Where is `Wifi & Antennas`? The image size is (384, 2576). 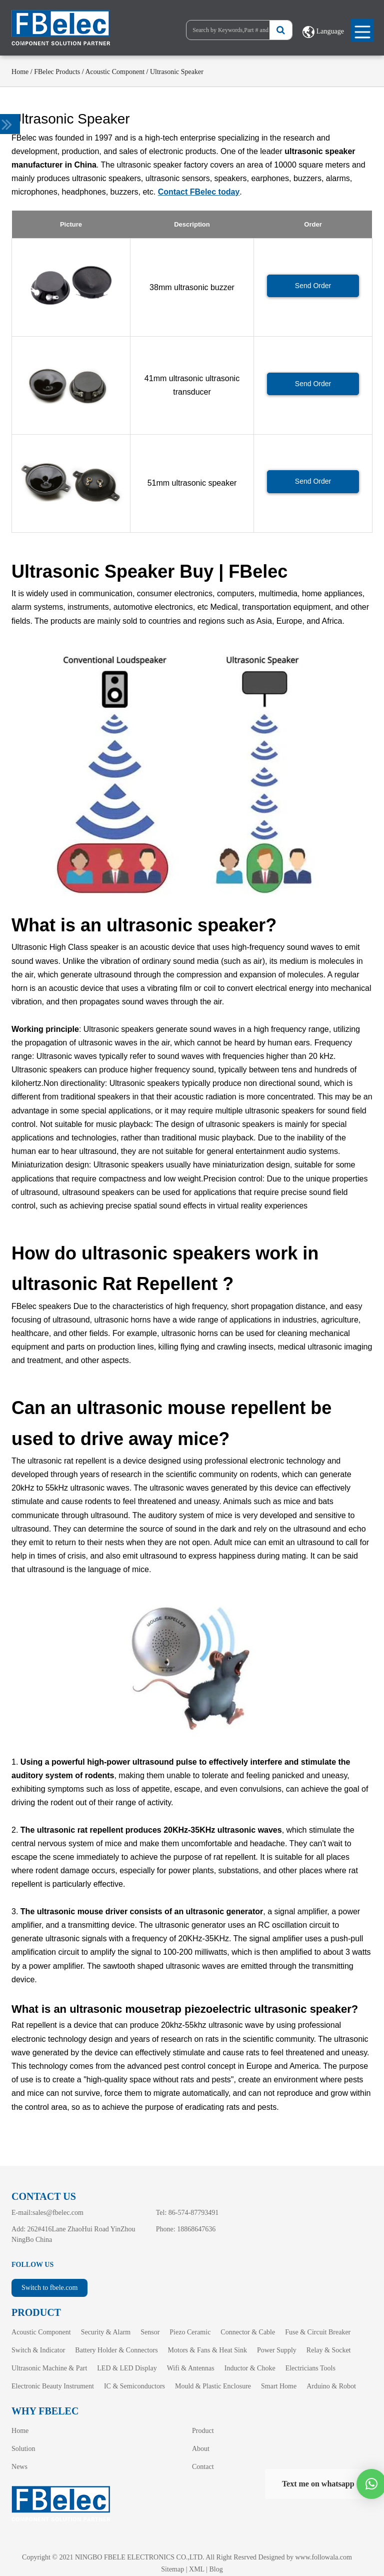
Wifi & Antennas is located at coordinates (190, 2368).